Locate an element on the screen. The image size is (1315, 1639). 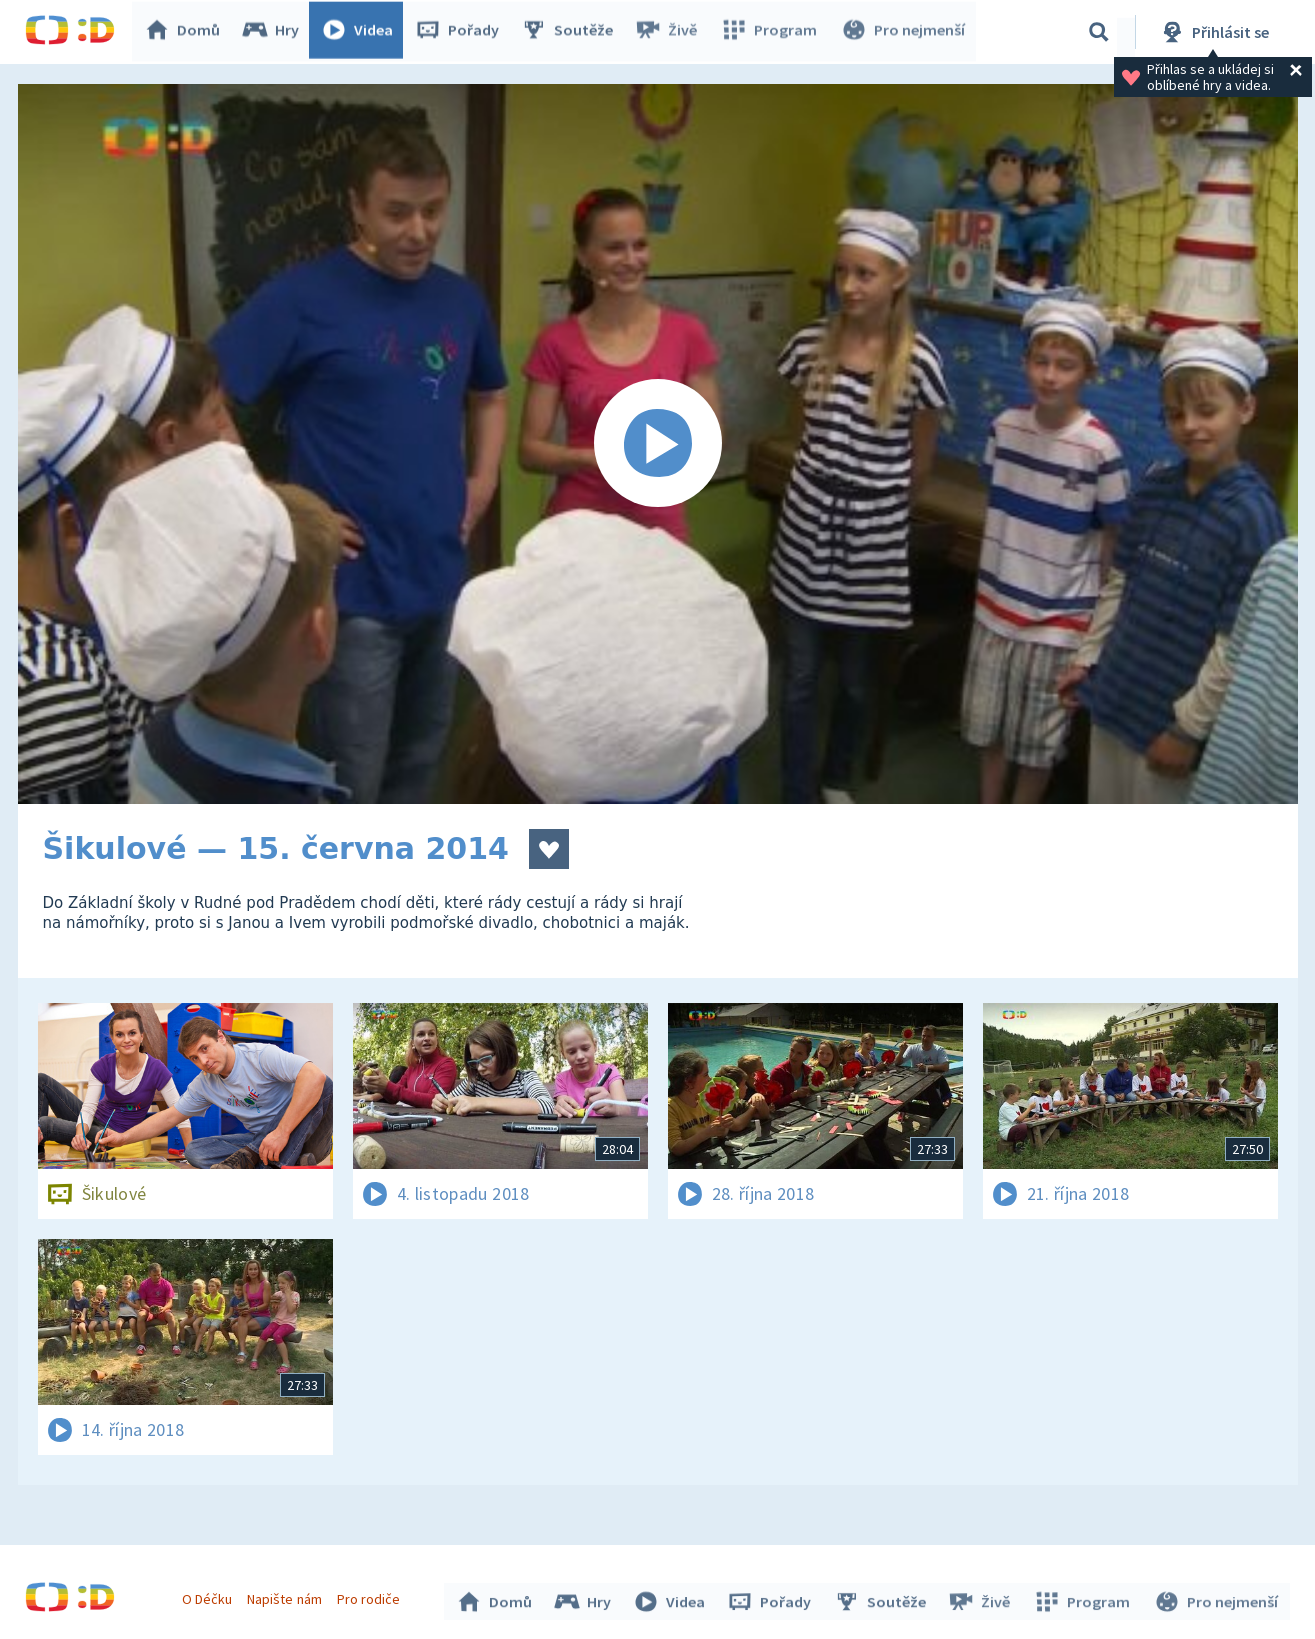
Pro rodiče is located at coordinates (370, 1597).